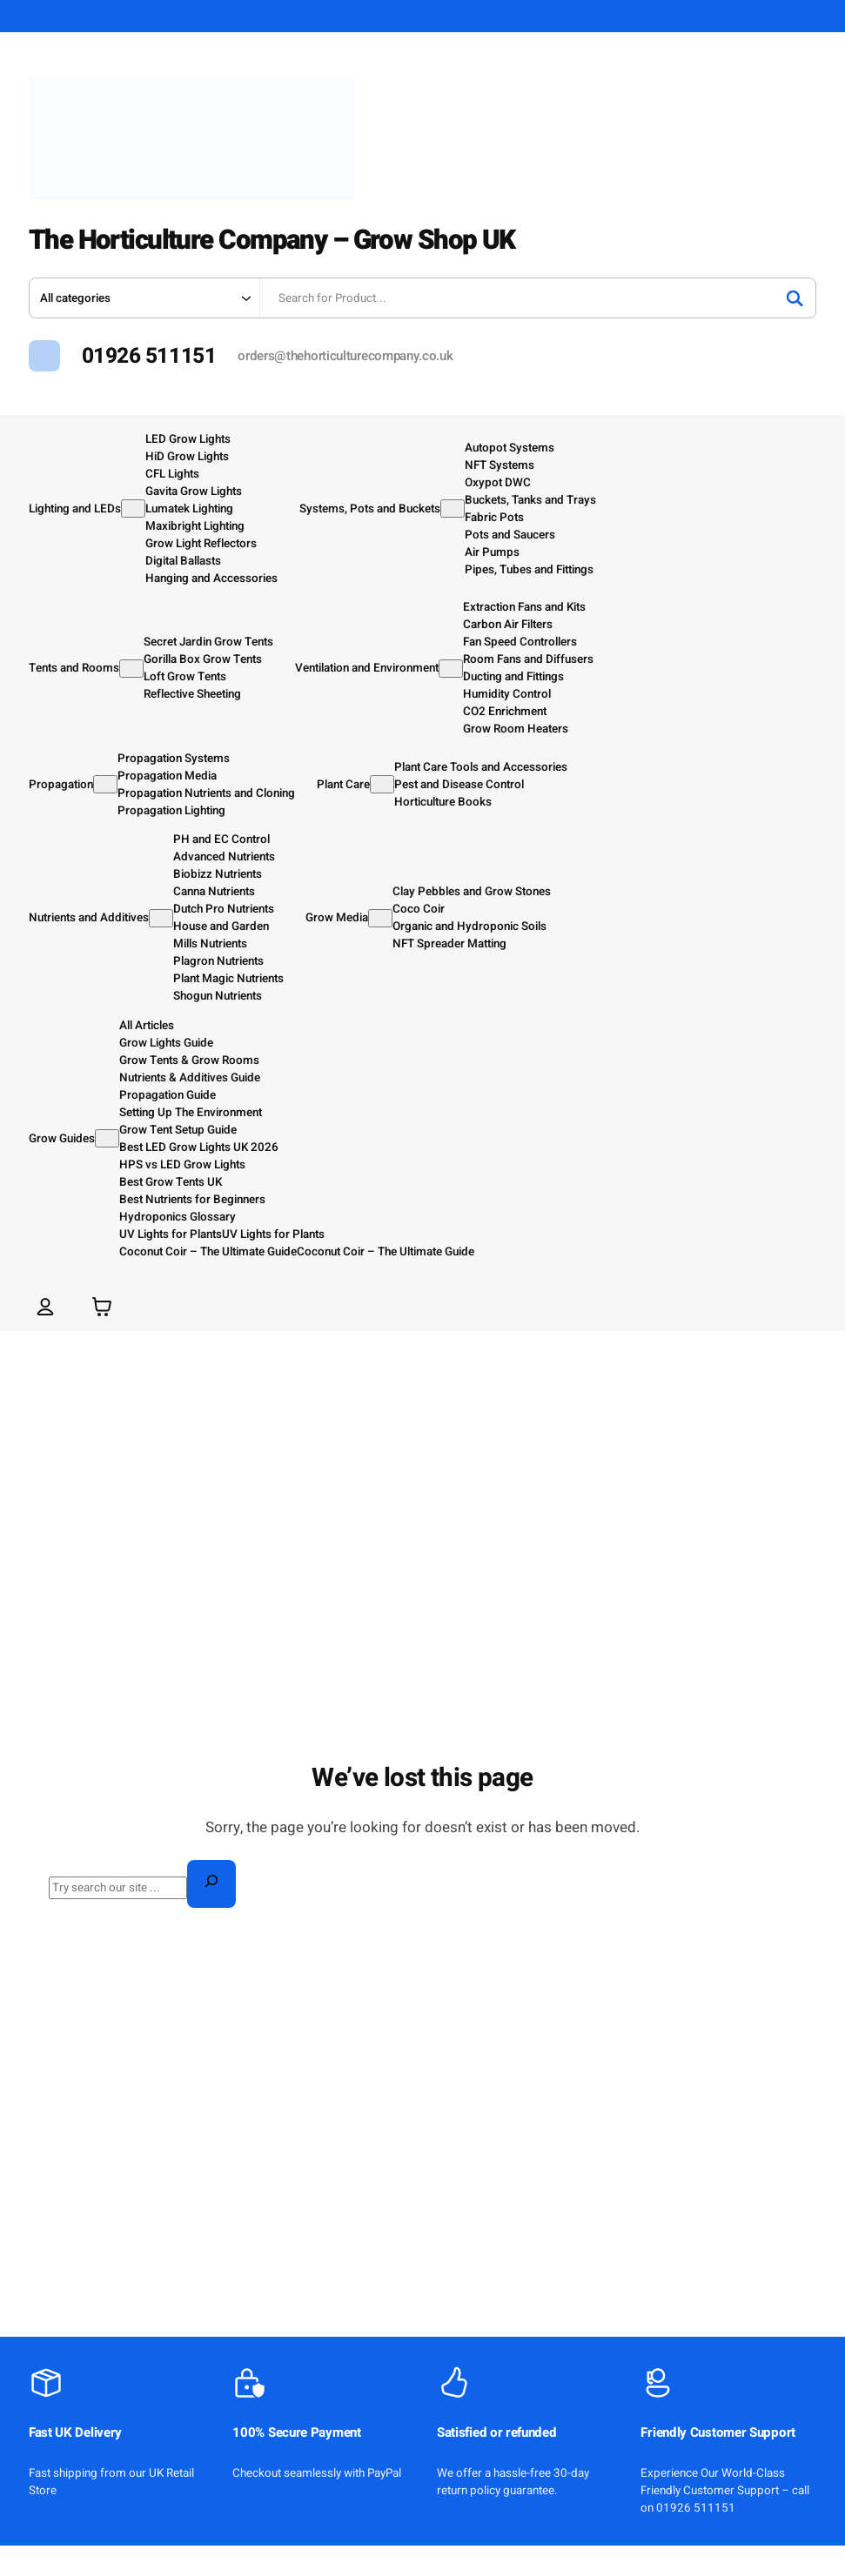 This screenshot has width=845, height=2576. Describe the element at coordinates (46, 1306) in the screenshot. I see `[Login]` at that location.